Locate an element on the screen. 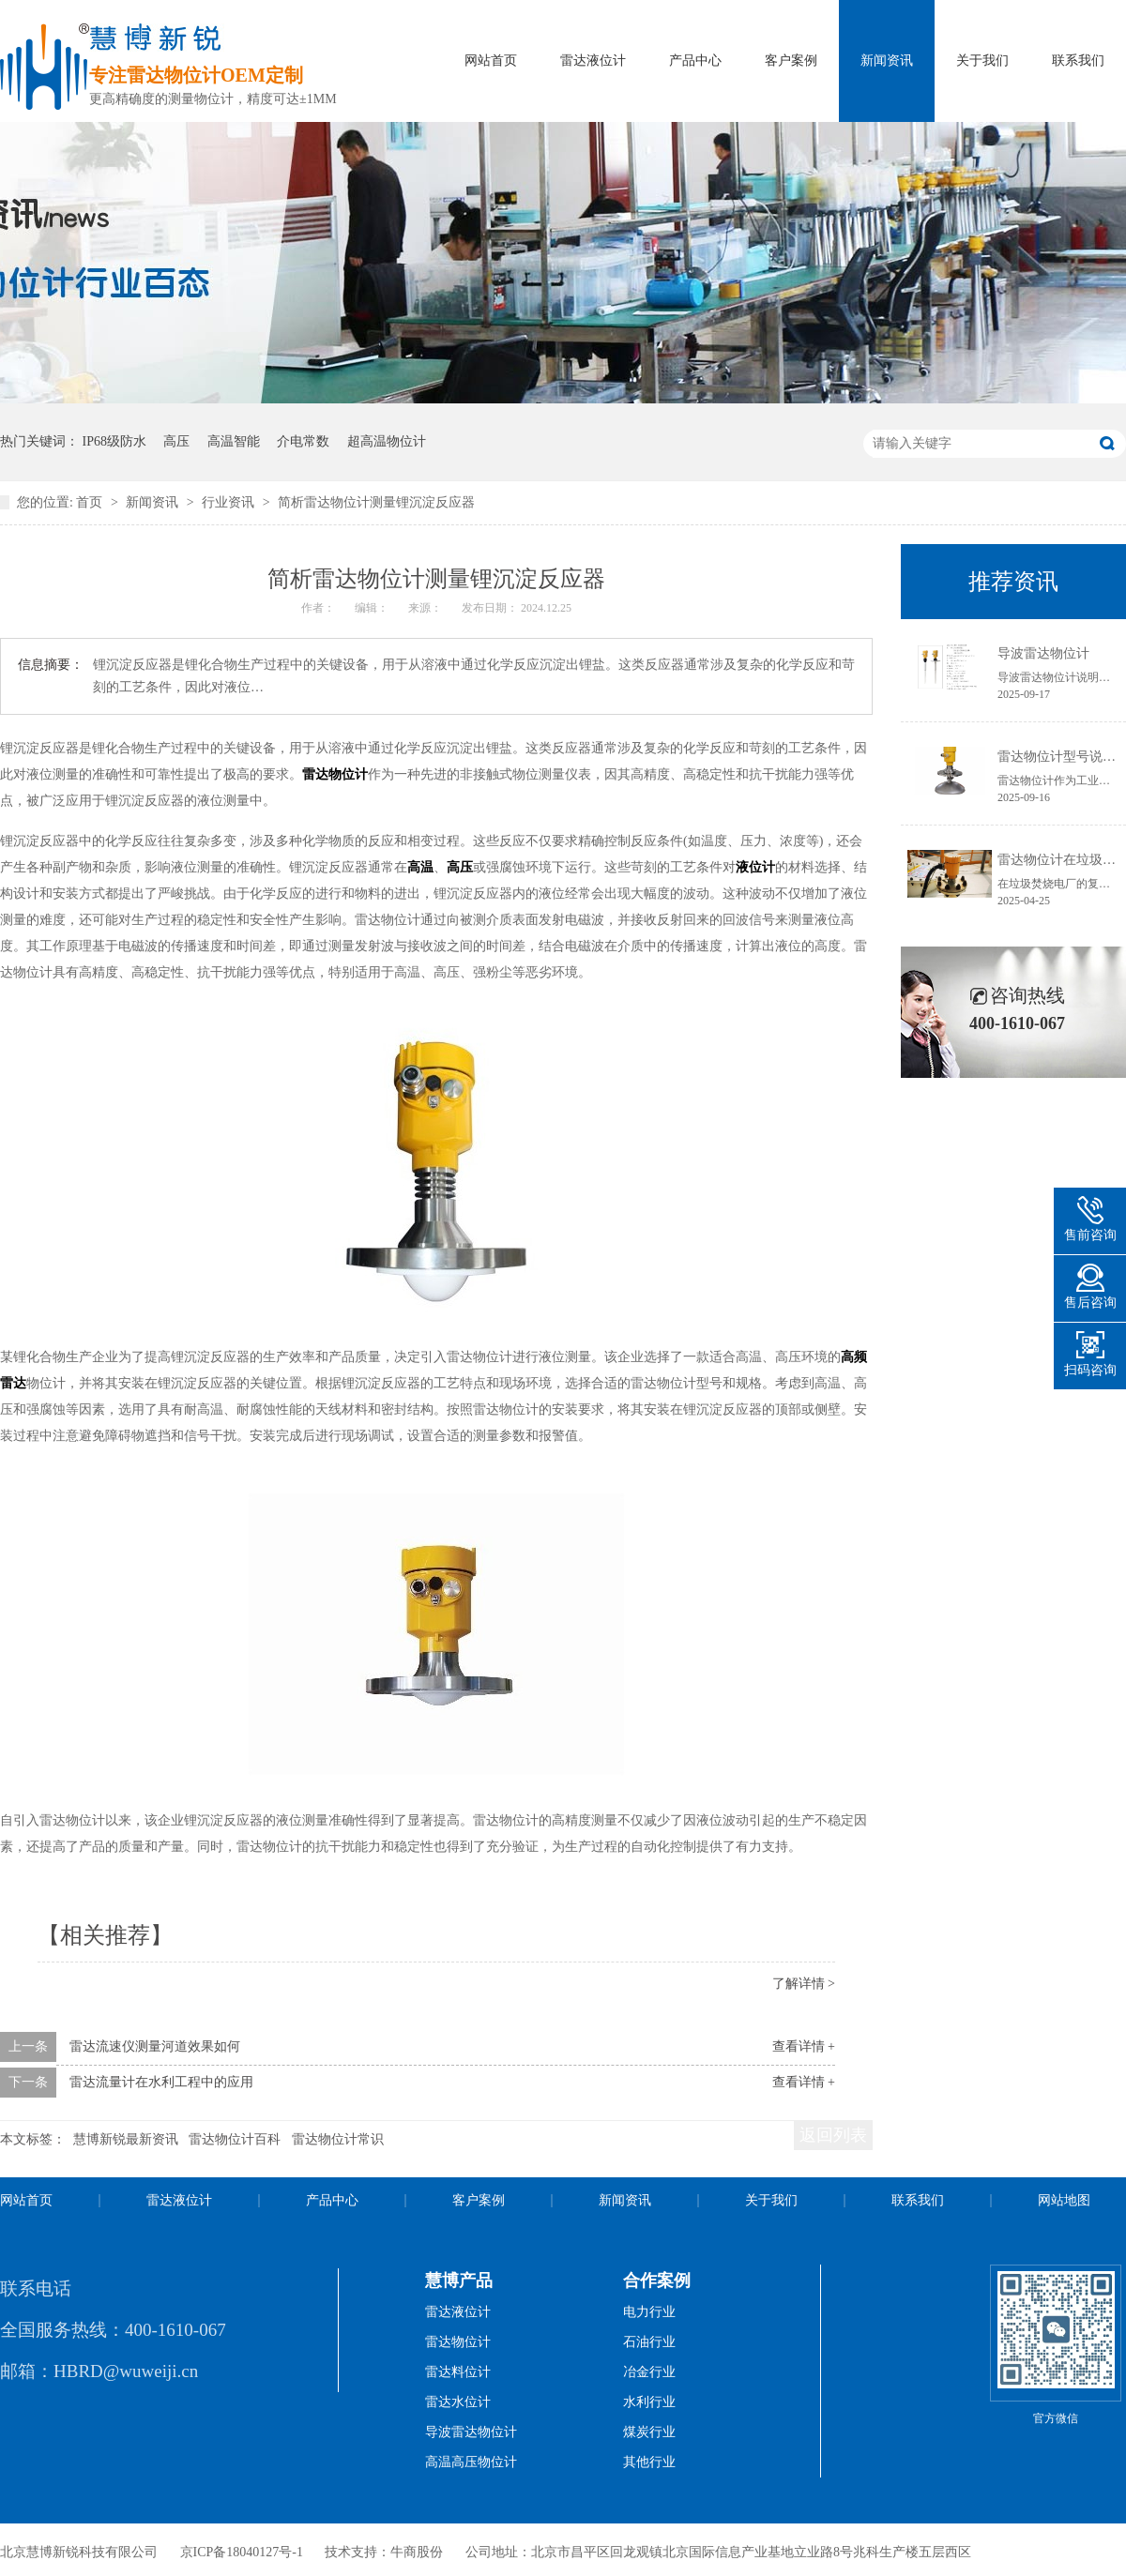 The height and width of the screenshot is (2576, 1126). 石油行业 is located at coordinates (649, 2342).